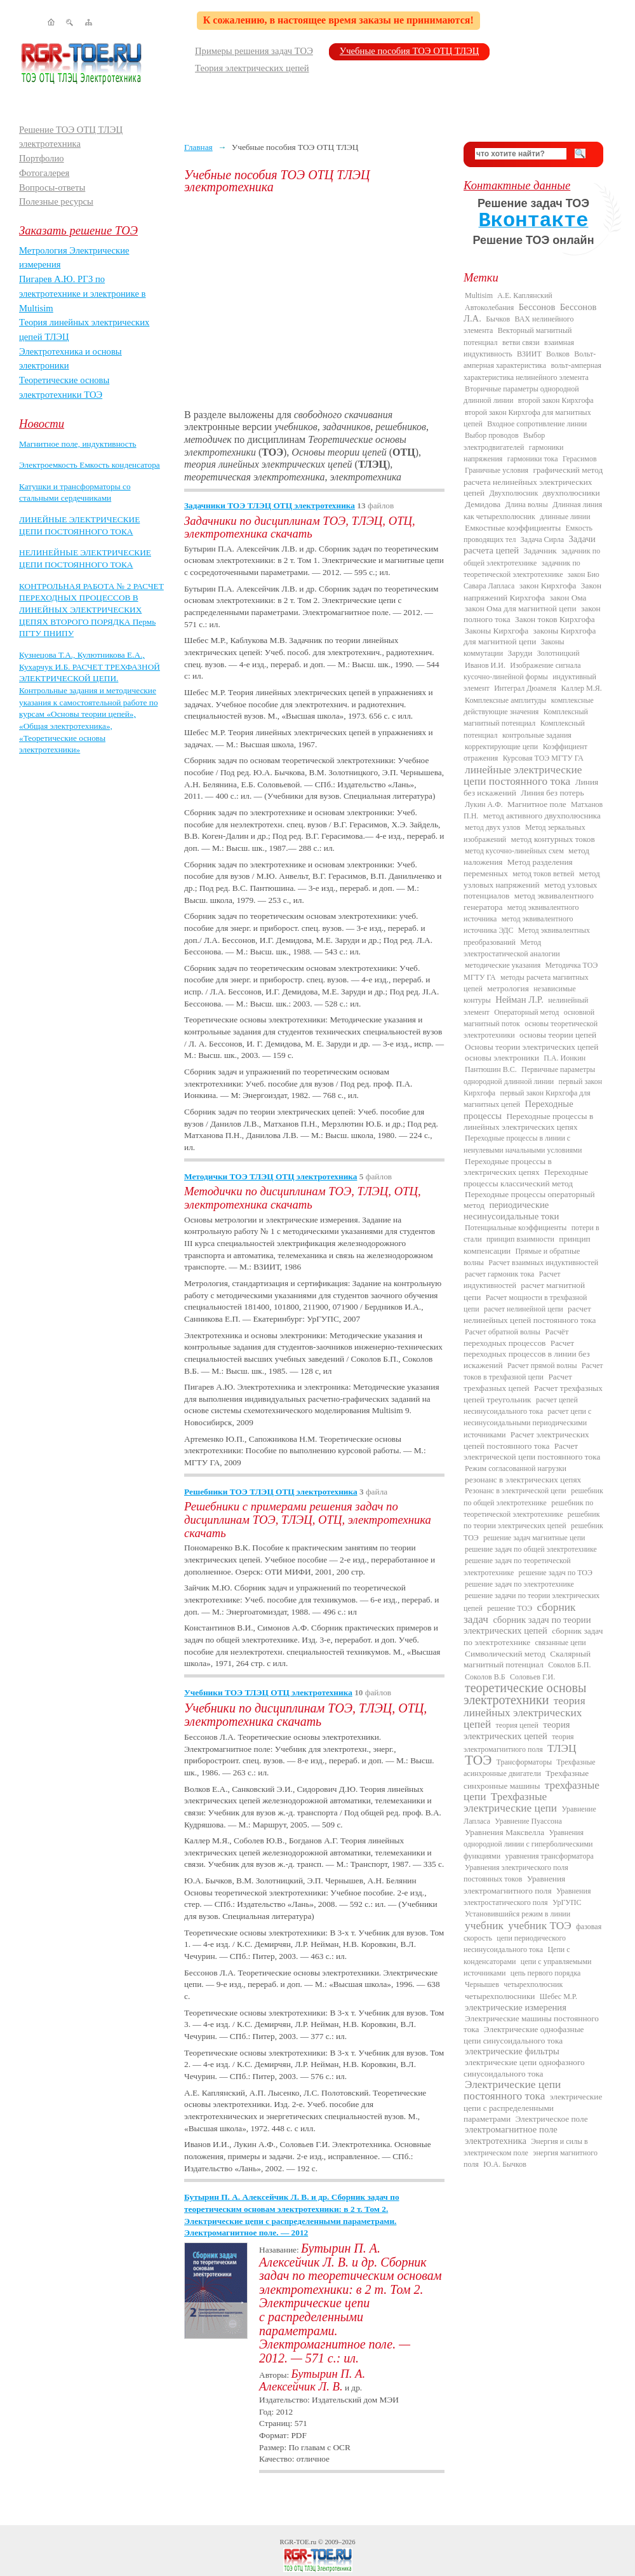 Image resolution: width=635 pixels, height=2576 pixels. What do you see at coordinates (508, 1166) in the screenshot?
I see `Переходные процессы в электрических цепях` at bounding box center [508, 1166].